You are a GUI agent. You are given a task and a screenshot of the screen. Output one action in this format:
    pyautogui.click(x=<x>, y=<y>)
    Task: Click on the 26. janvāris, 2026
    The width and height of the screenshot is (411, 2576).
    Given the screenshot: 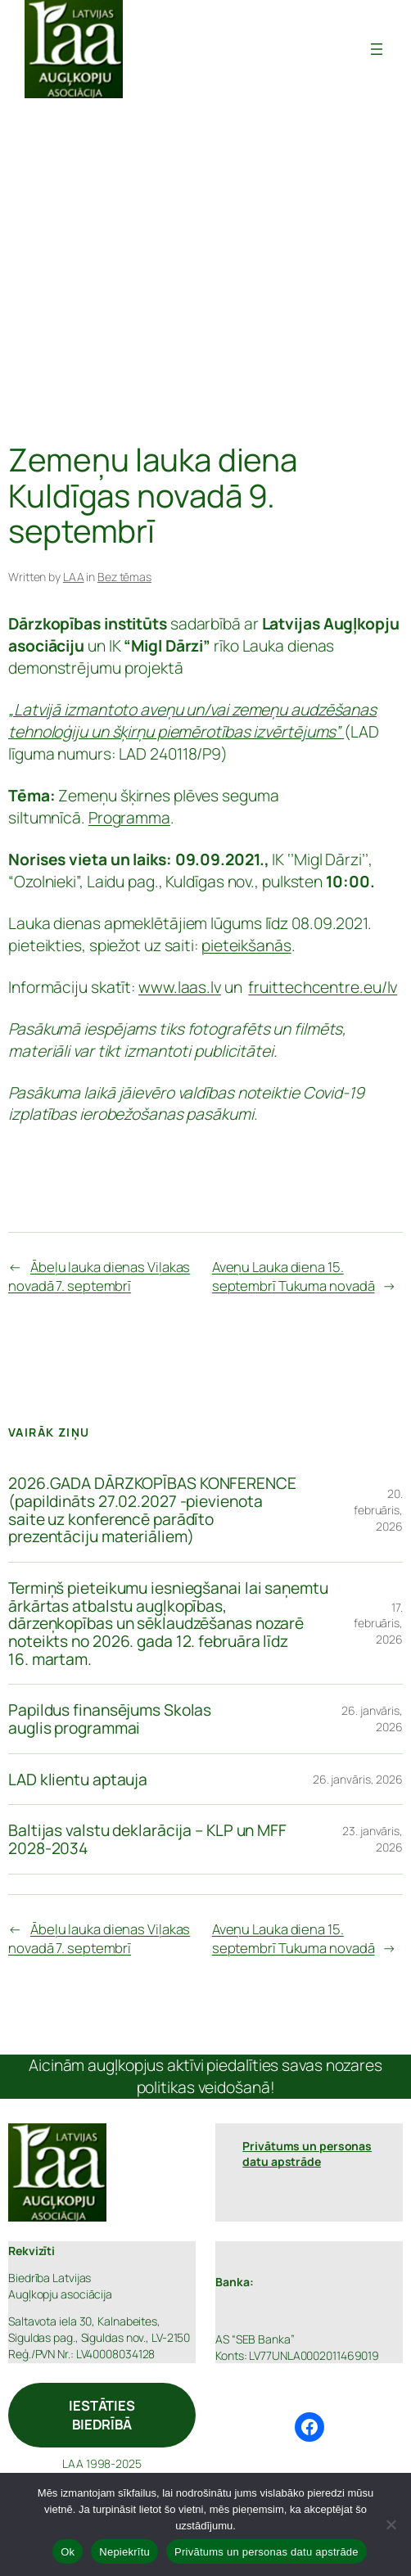 What is the action you would take?
    pyautogui.click(x=358, y=1779)
    